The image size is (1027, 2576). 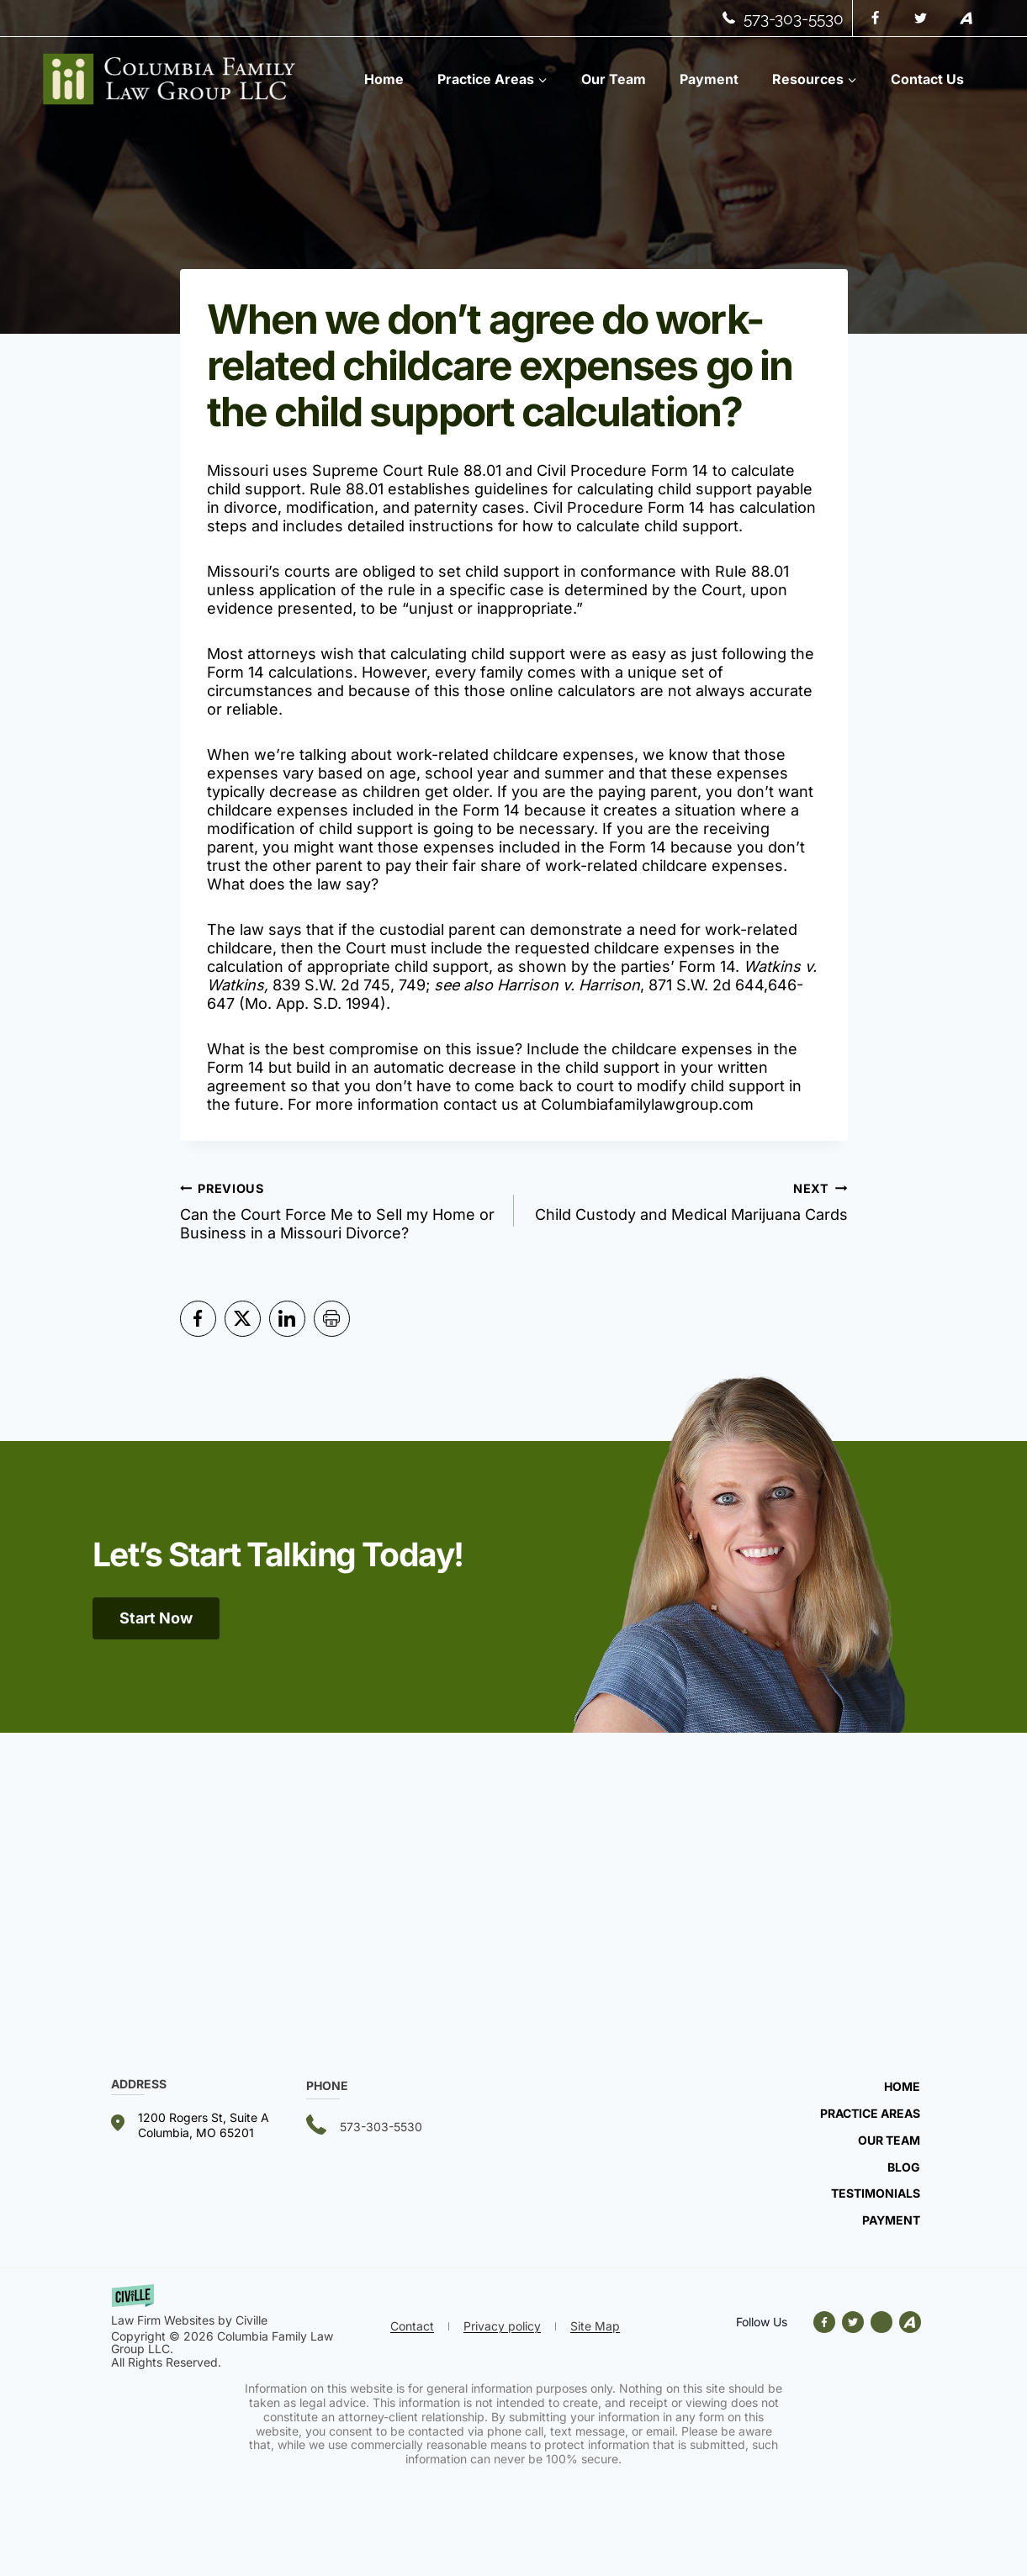 What do you see at coordinates (613, 79) in the screenshot?
I see `Our Team` at bounding box center [613, 79].